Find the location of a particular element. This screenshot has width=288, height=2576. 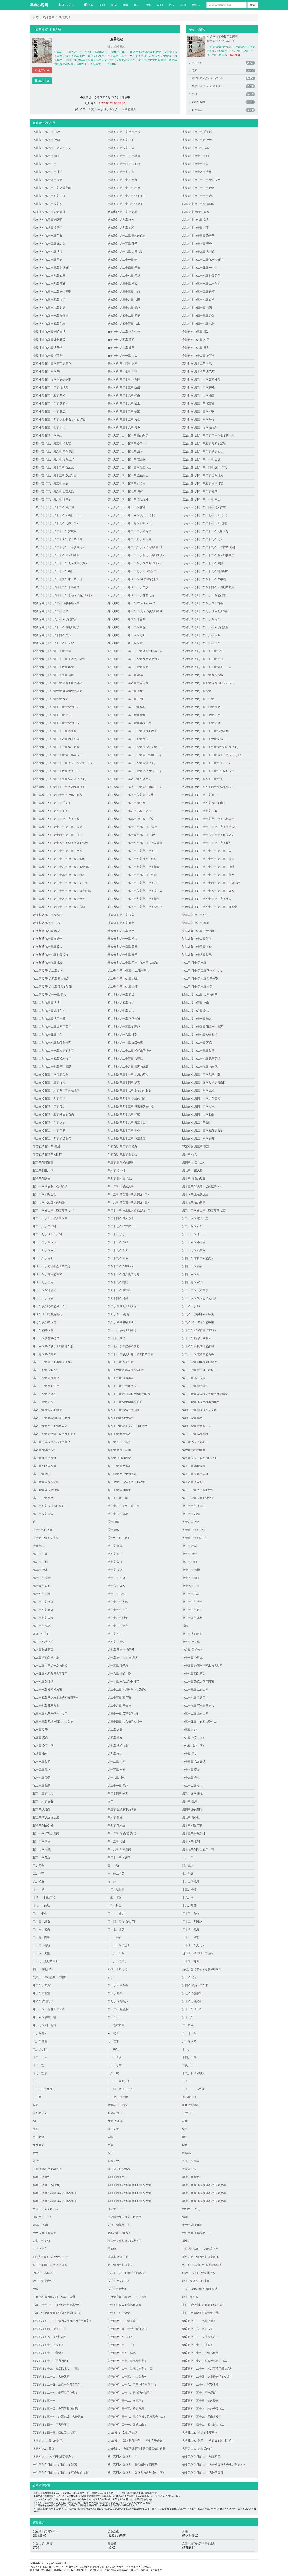

阴山古楼 第四十二章 假设 is located at coordinates (49, 1106).